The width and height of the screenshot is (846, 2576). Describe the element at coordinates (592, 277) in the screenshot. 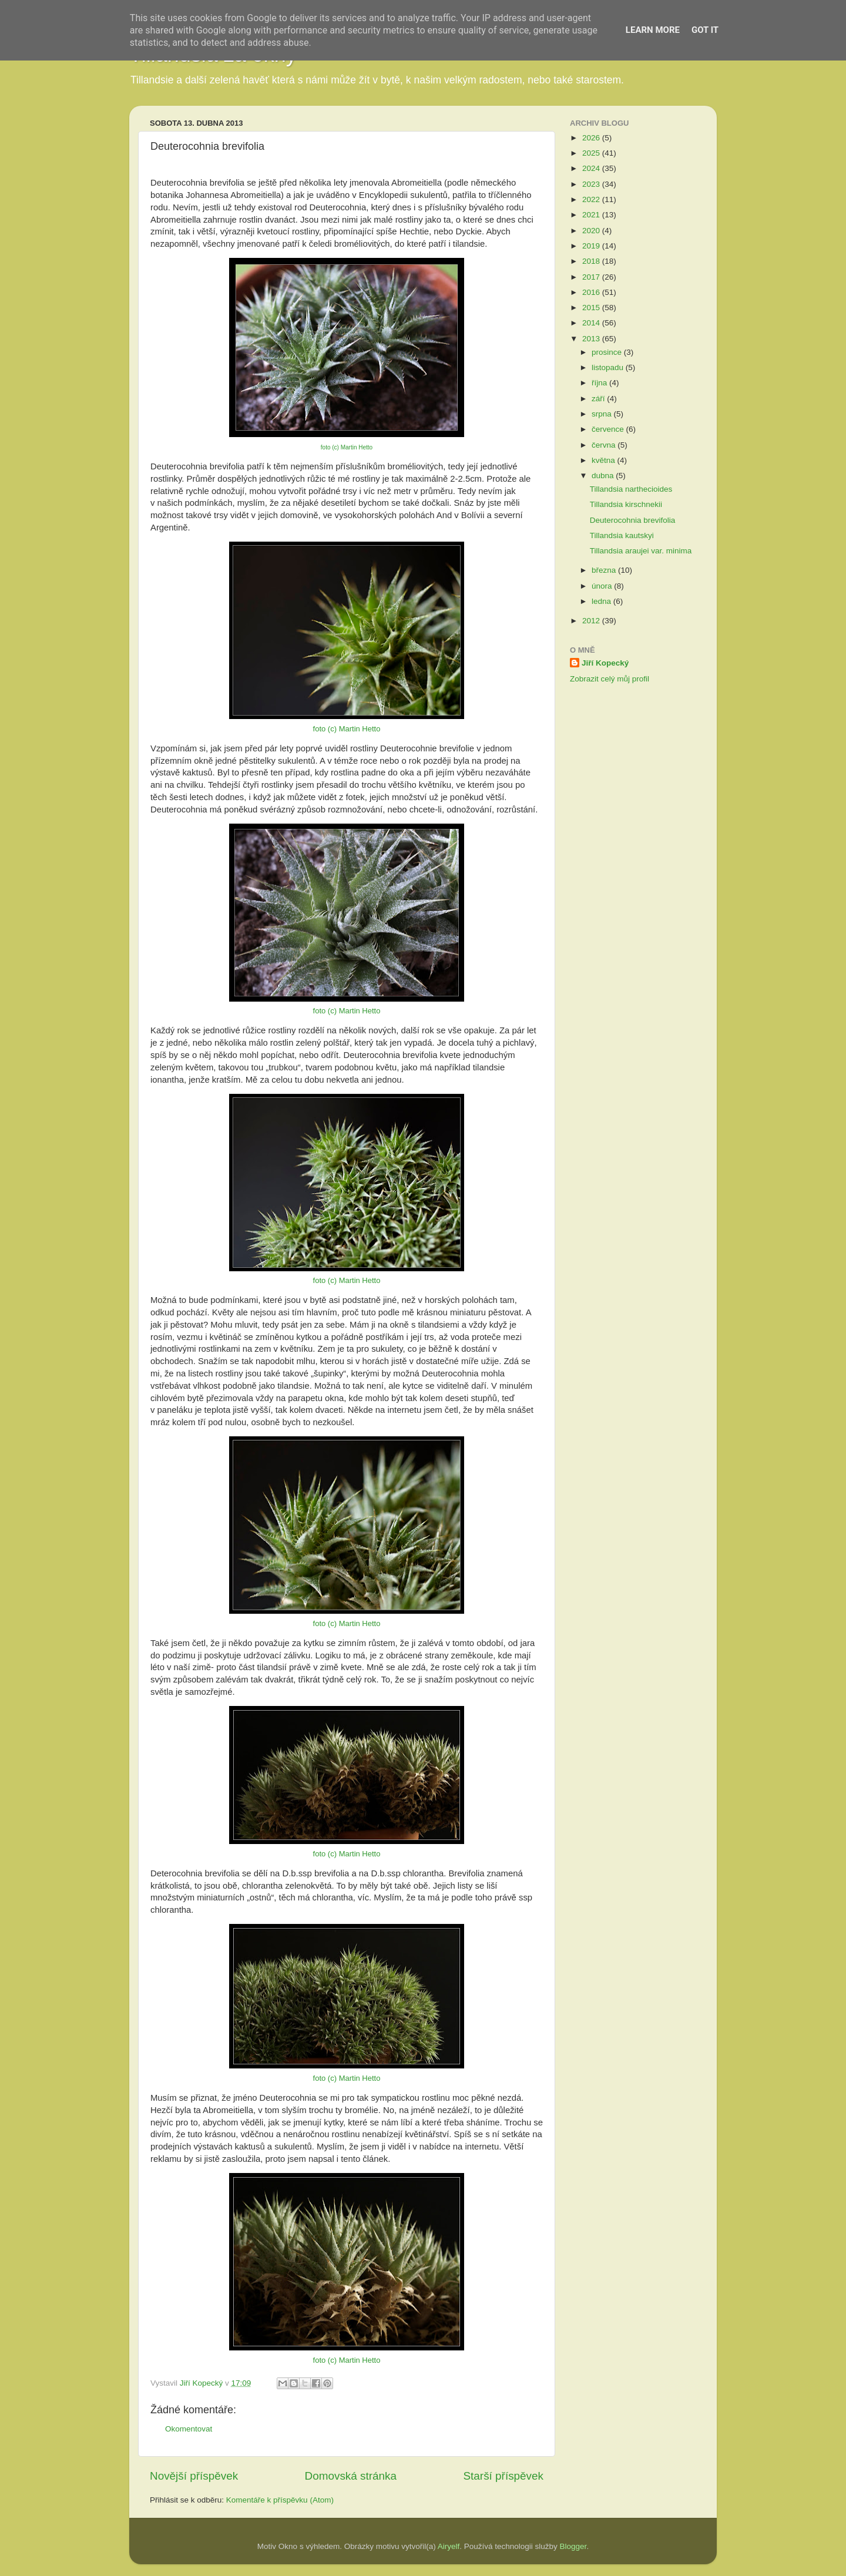

I see `2017` at that location.